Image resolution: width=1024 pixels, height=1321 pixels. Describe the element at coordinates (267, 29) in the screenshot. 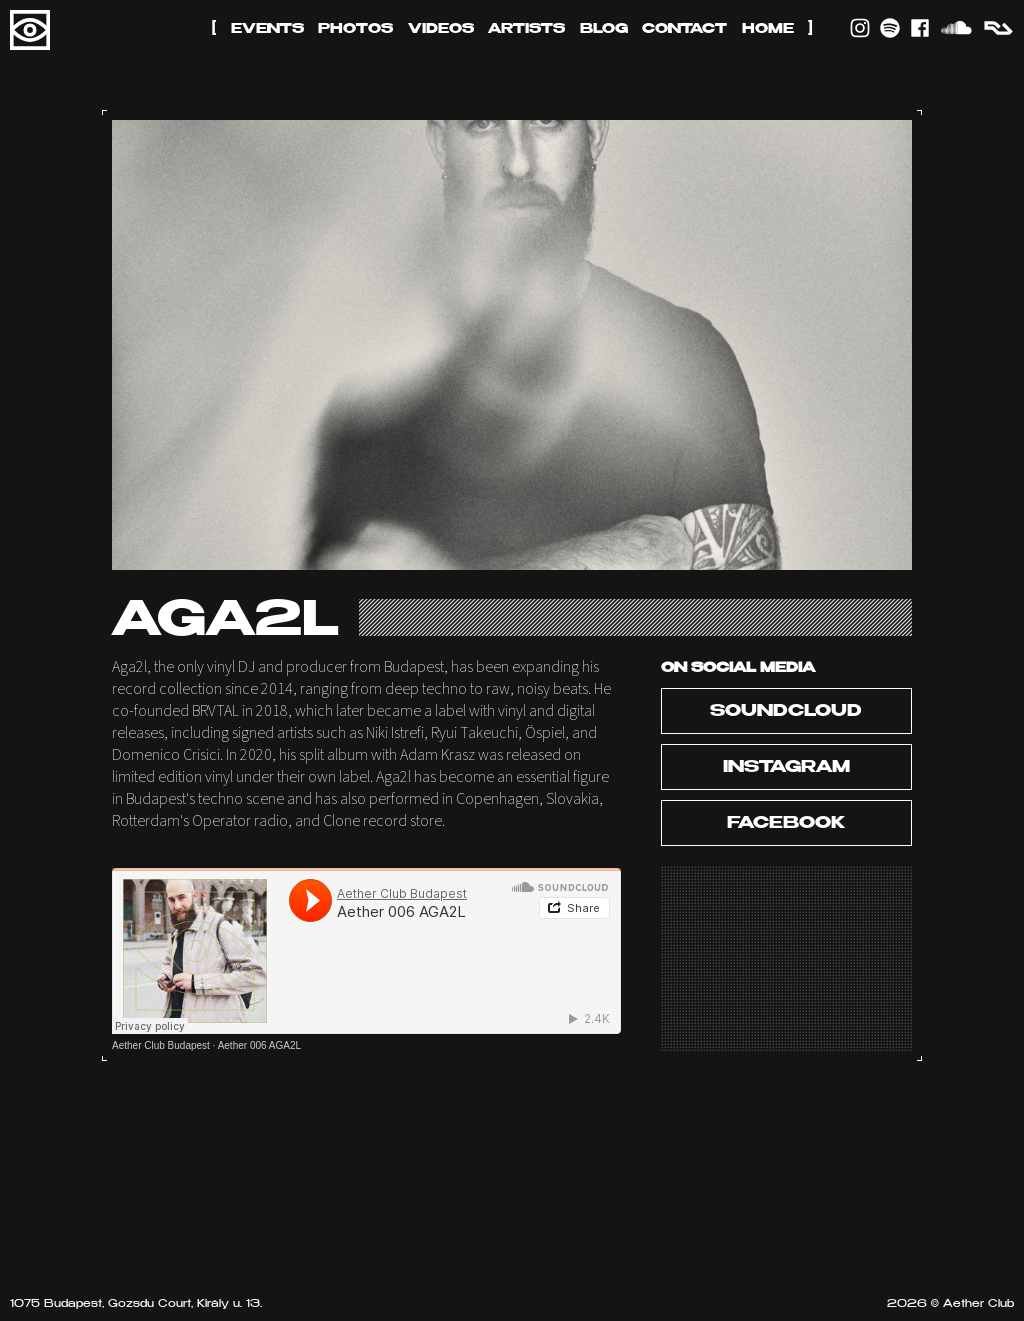

I see `Events` at that location.